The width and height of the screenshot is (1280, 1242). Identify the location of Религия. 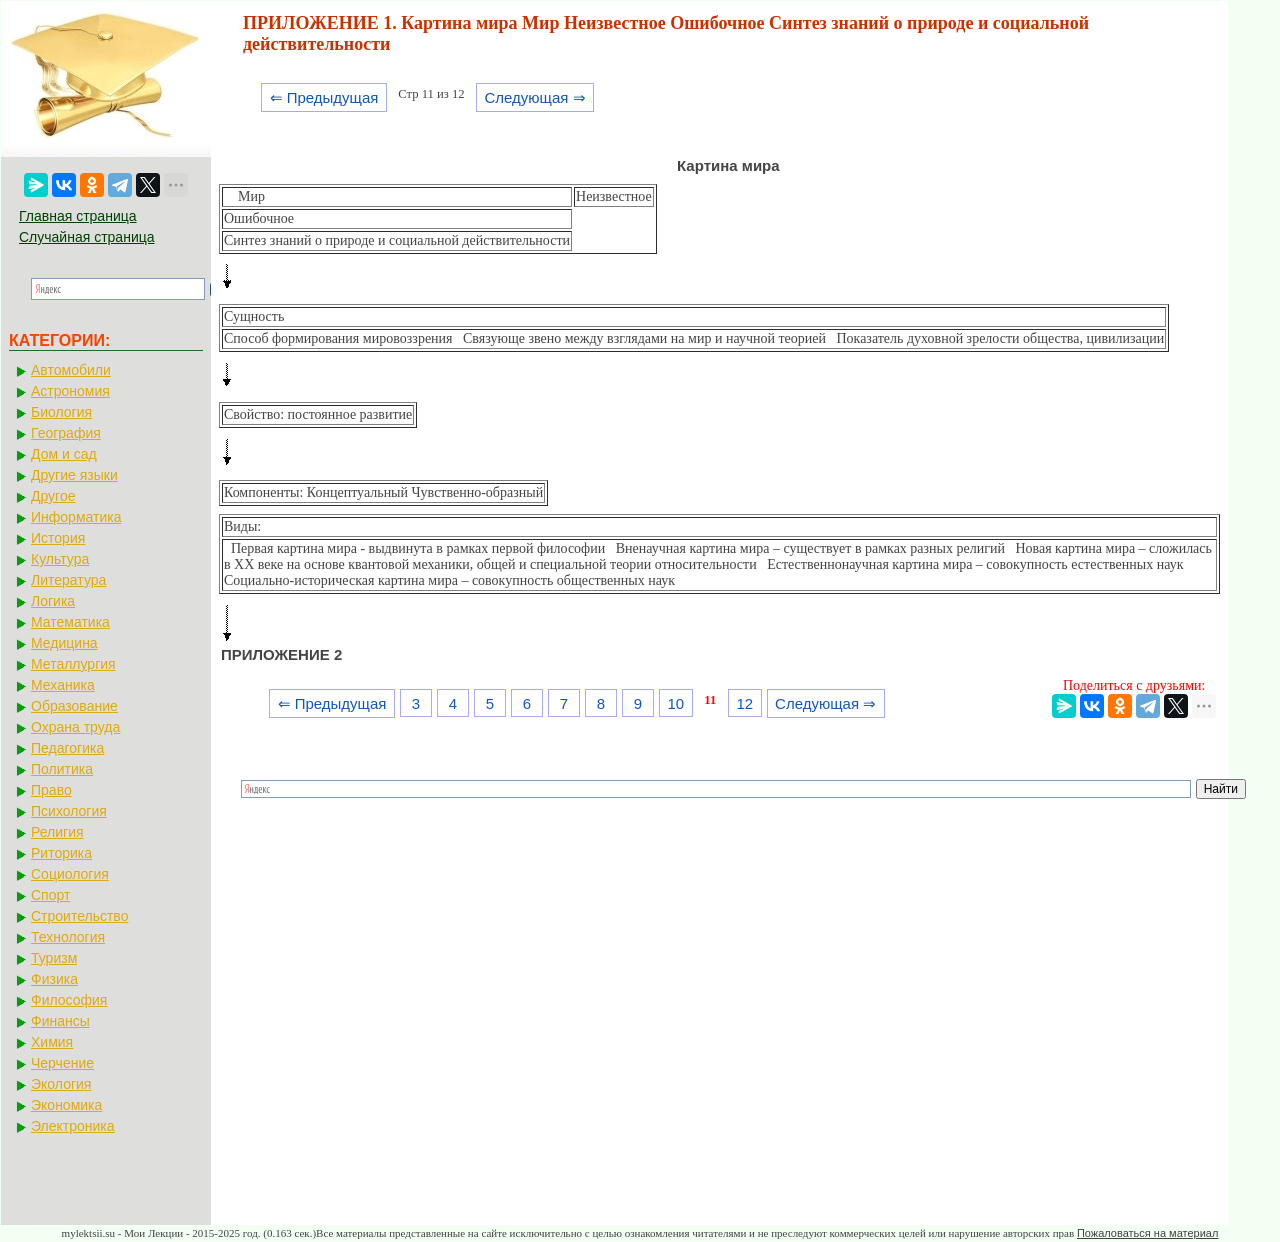
(57, 832).